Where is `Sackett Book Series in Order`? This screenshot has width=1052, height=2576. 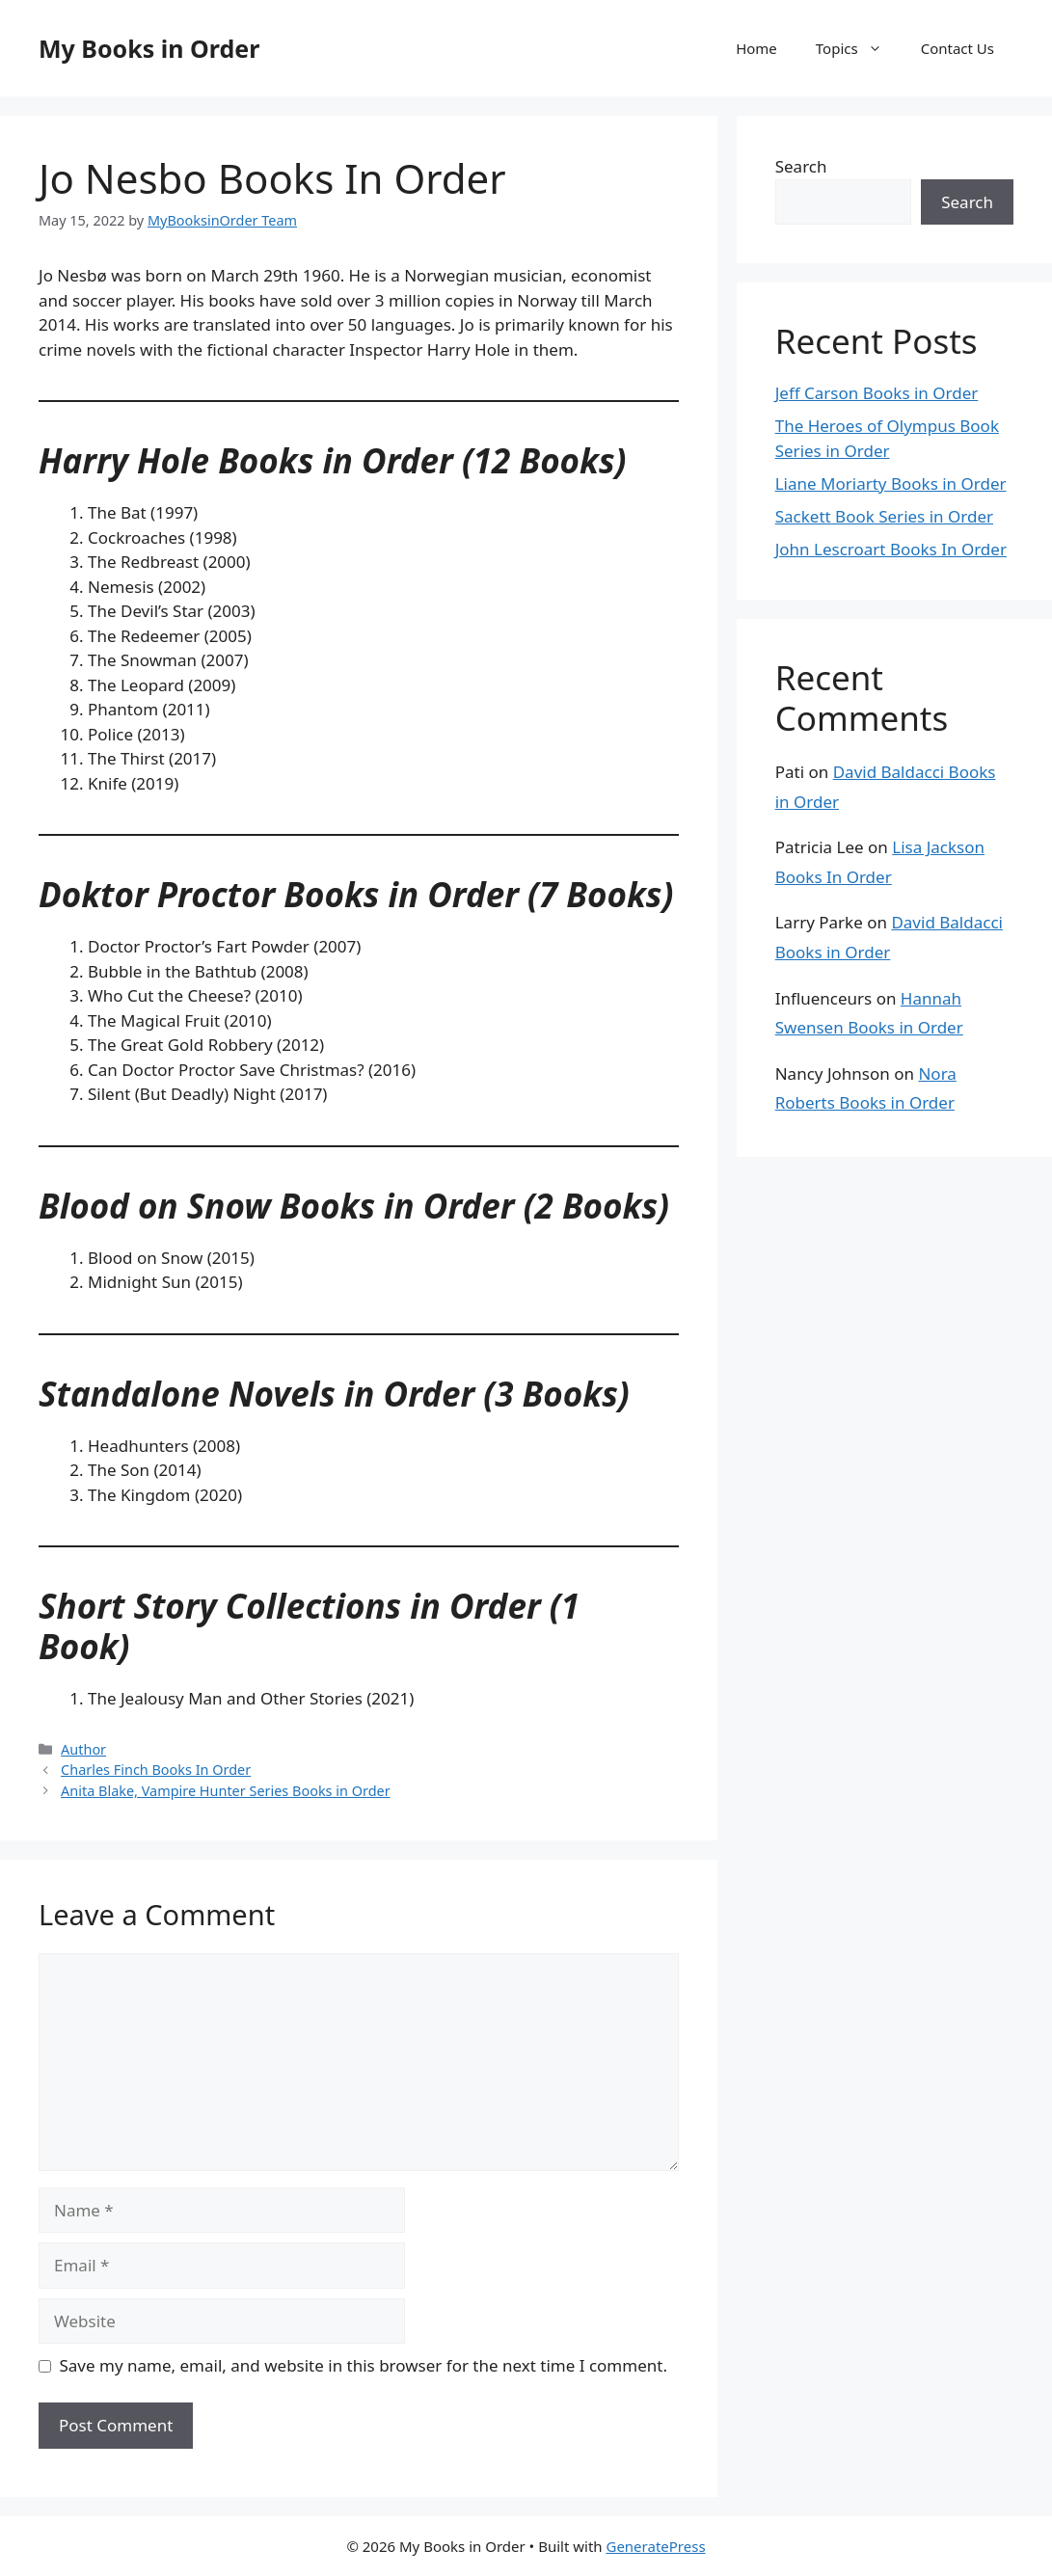 Sackett Book Series in Order is located at coordinates (884, 516).